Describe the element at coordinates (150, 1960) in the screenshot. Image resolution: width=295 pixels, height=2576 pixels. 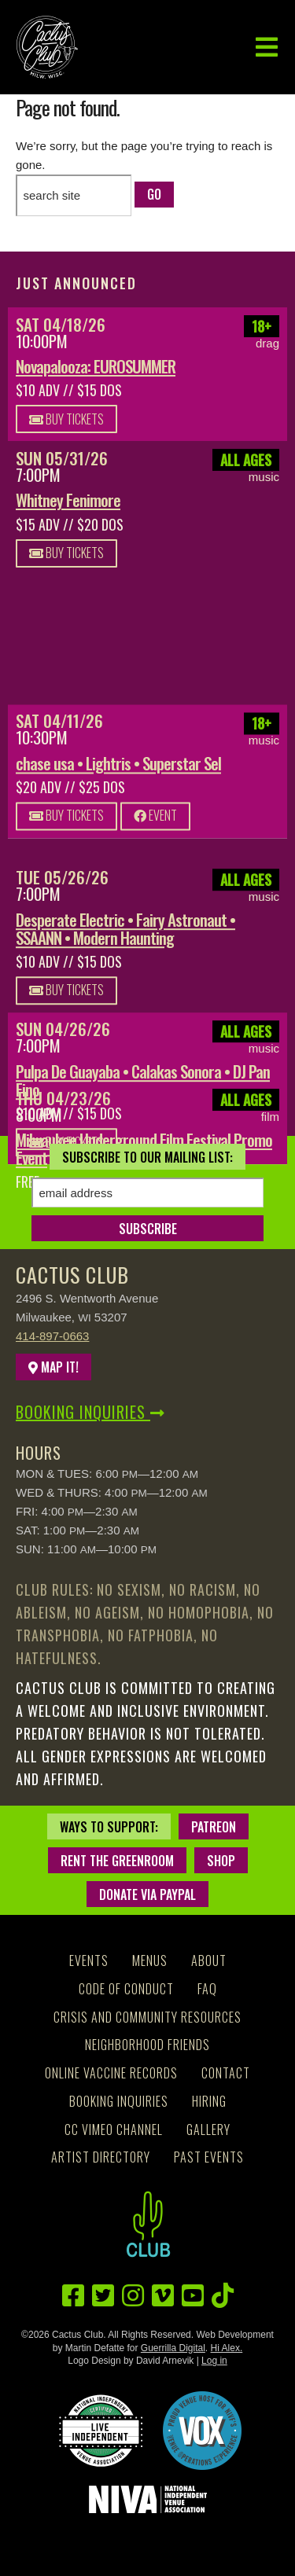
I see `Menus` at that location.